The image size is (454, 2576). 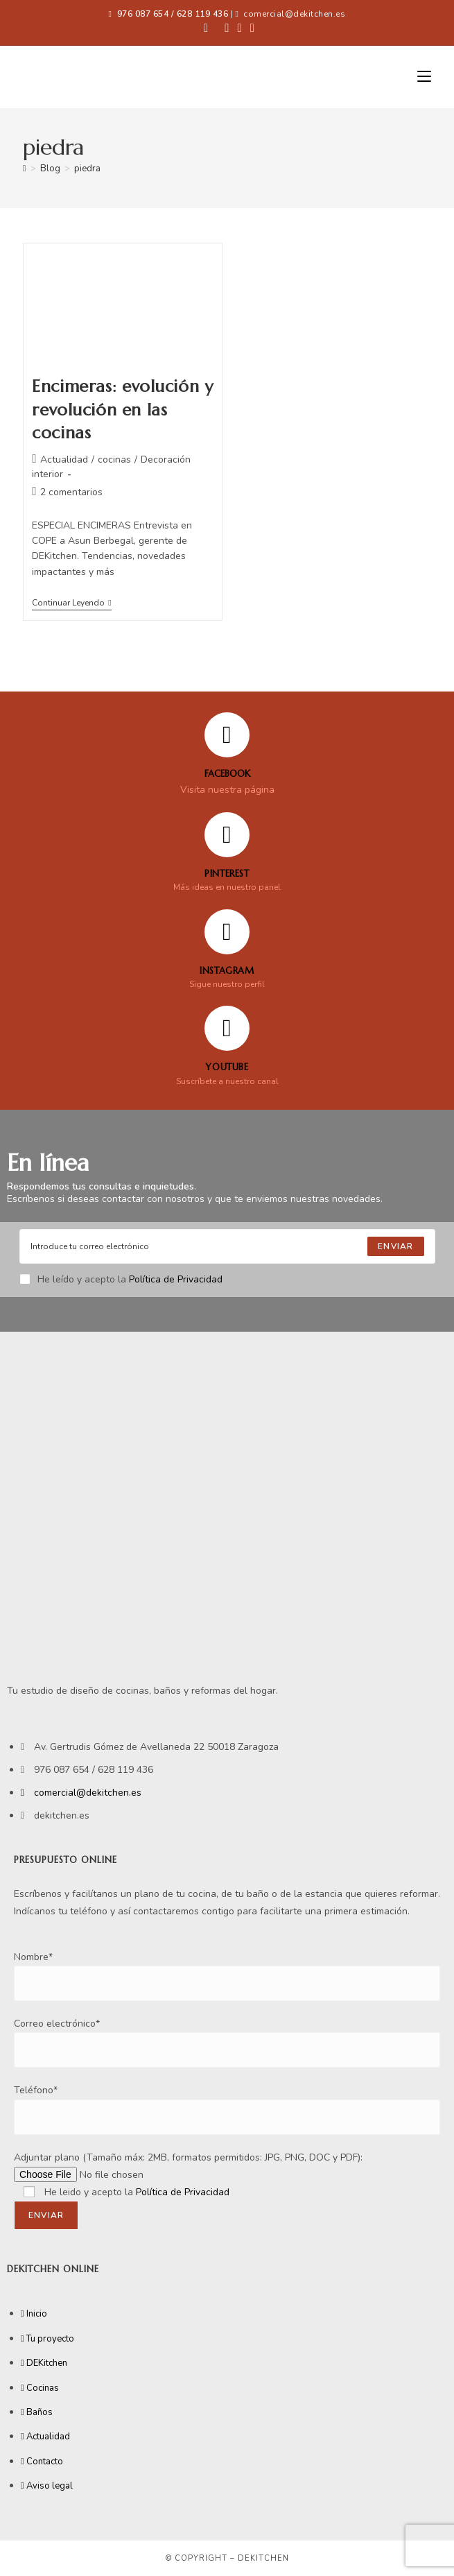 What do you see at coordinates (71, 492) in the screenshot?
I see `2 comentarios` at bounding box center [71, 492].